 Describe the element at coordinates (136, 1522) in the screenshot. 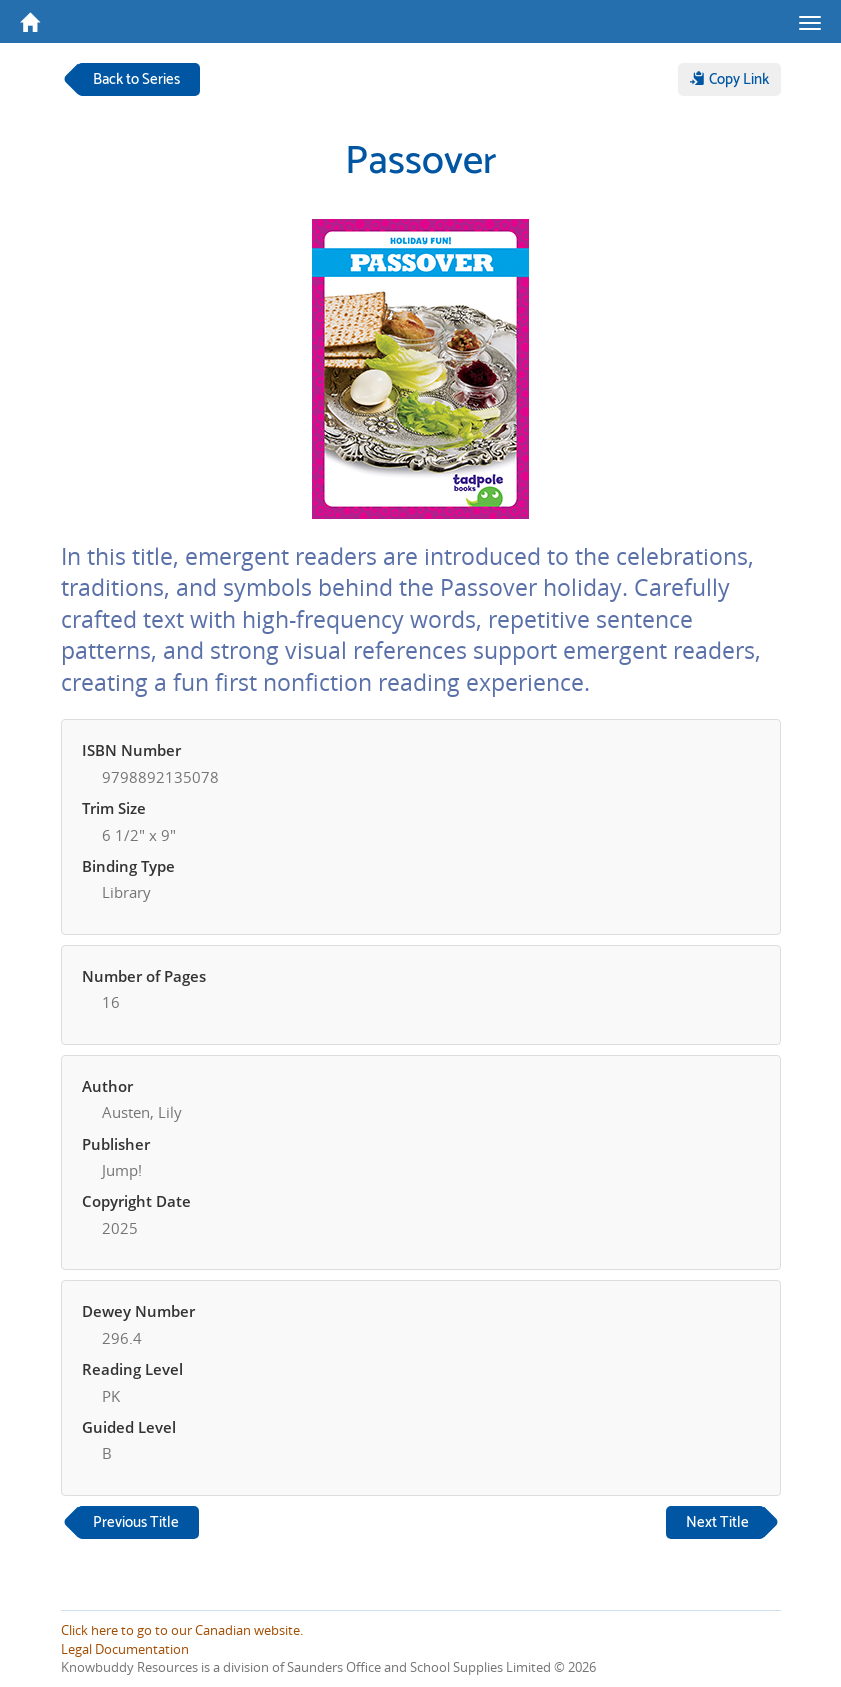

I see `Previous Title` at that location.